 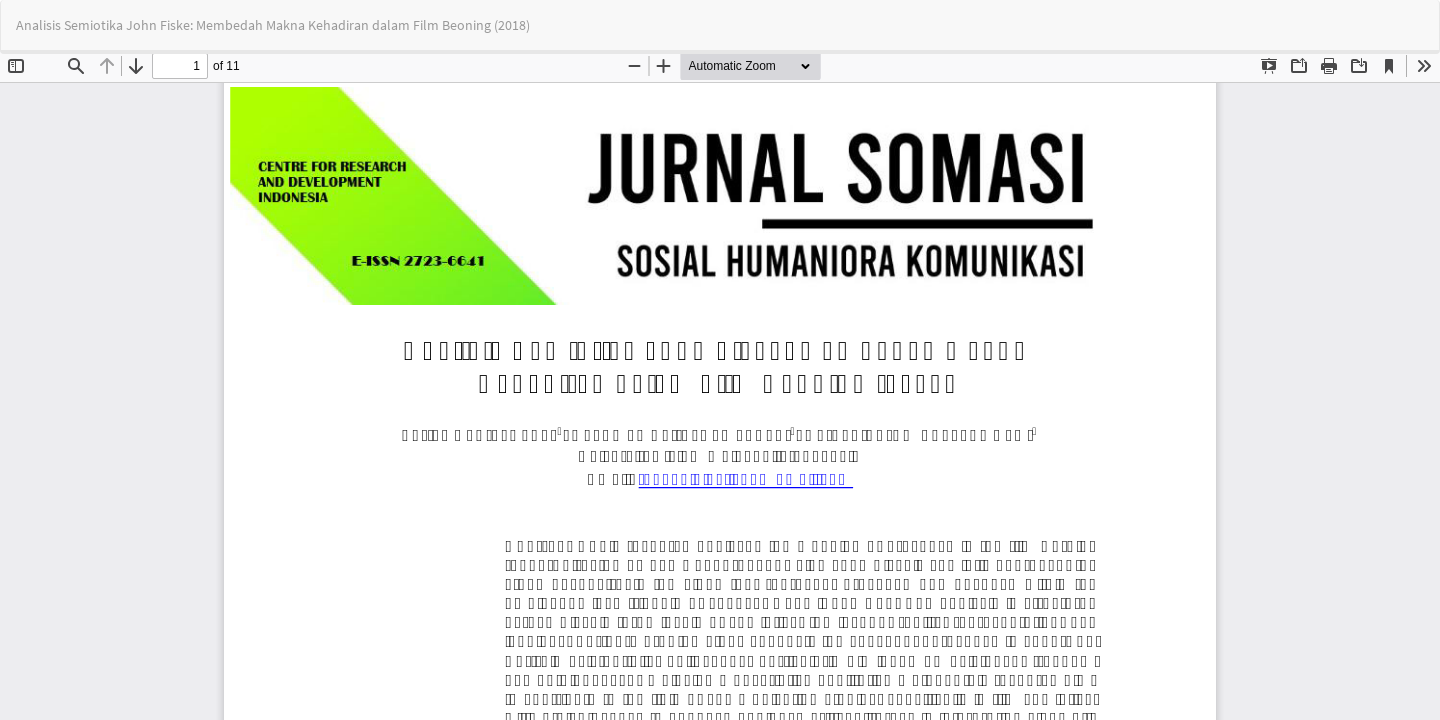 What do you see at coordinates (273, 25) in the screenshot?
I see `Analisis Semiotika John Fiske: Membedah Makna Kehadiran dalam Film Beoning (2018)` at bounding box center [273, 25].